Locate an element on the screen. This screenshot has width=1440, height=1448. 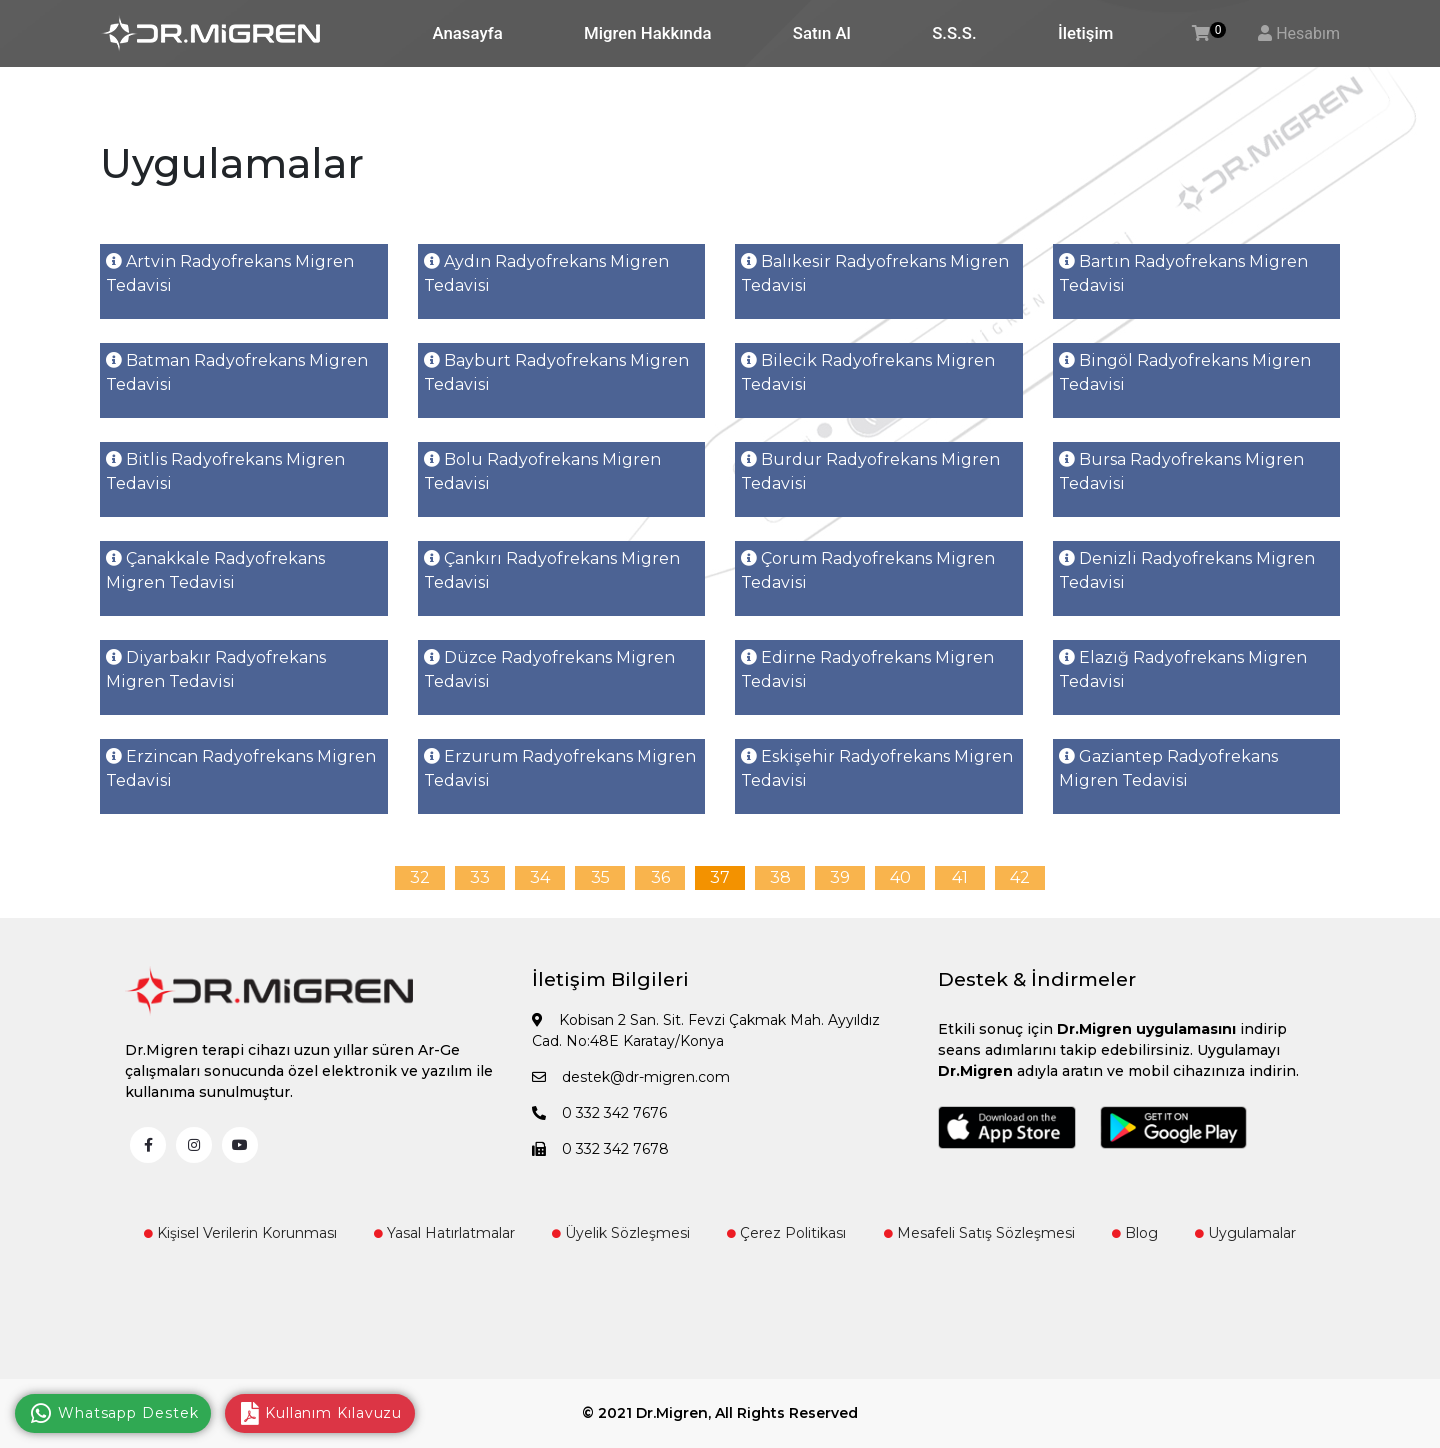
Yasal Hatırlatmalar is located at coordinates (444, 1233).